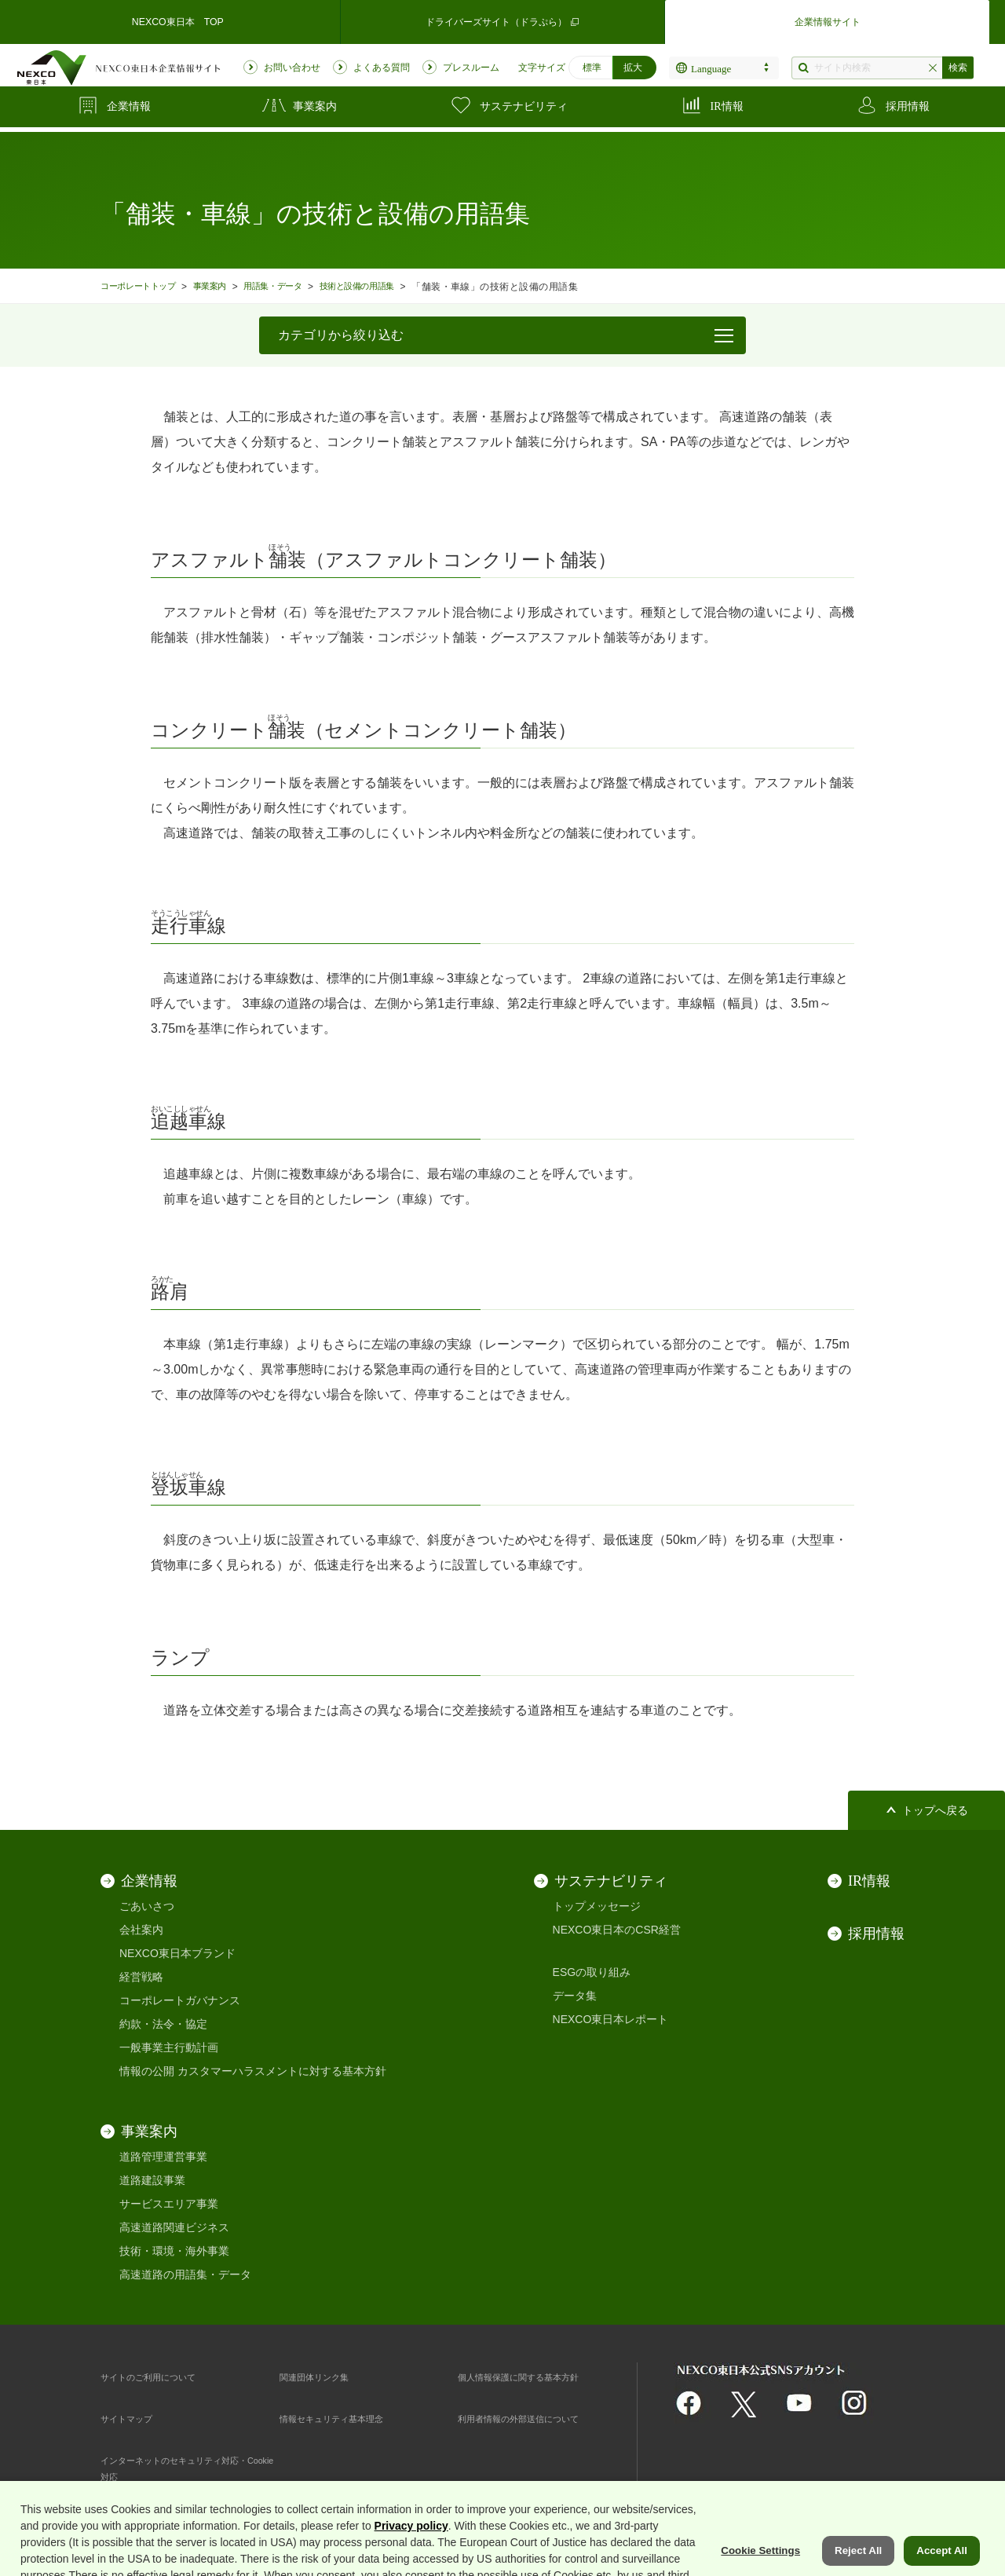 Image resolution: width=1005 pixels, height=2576 pixels. Describe the element at coordinates (502, 19) in the screenshot. I see `ドライバーズサイト（ドラぷら）` at that location.